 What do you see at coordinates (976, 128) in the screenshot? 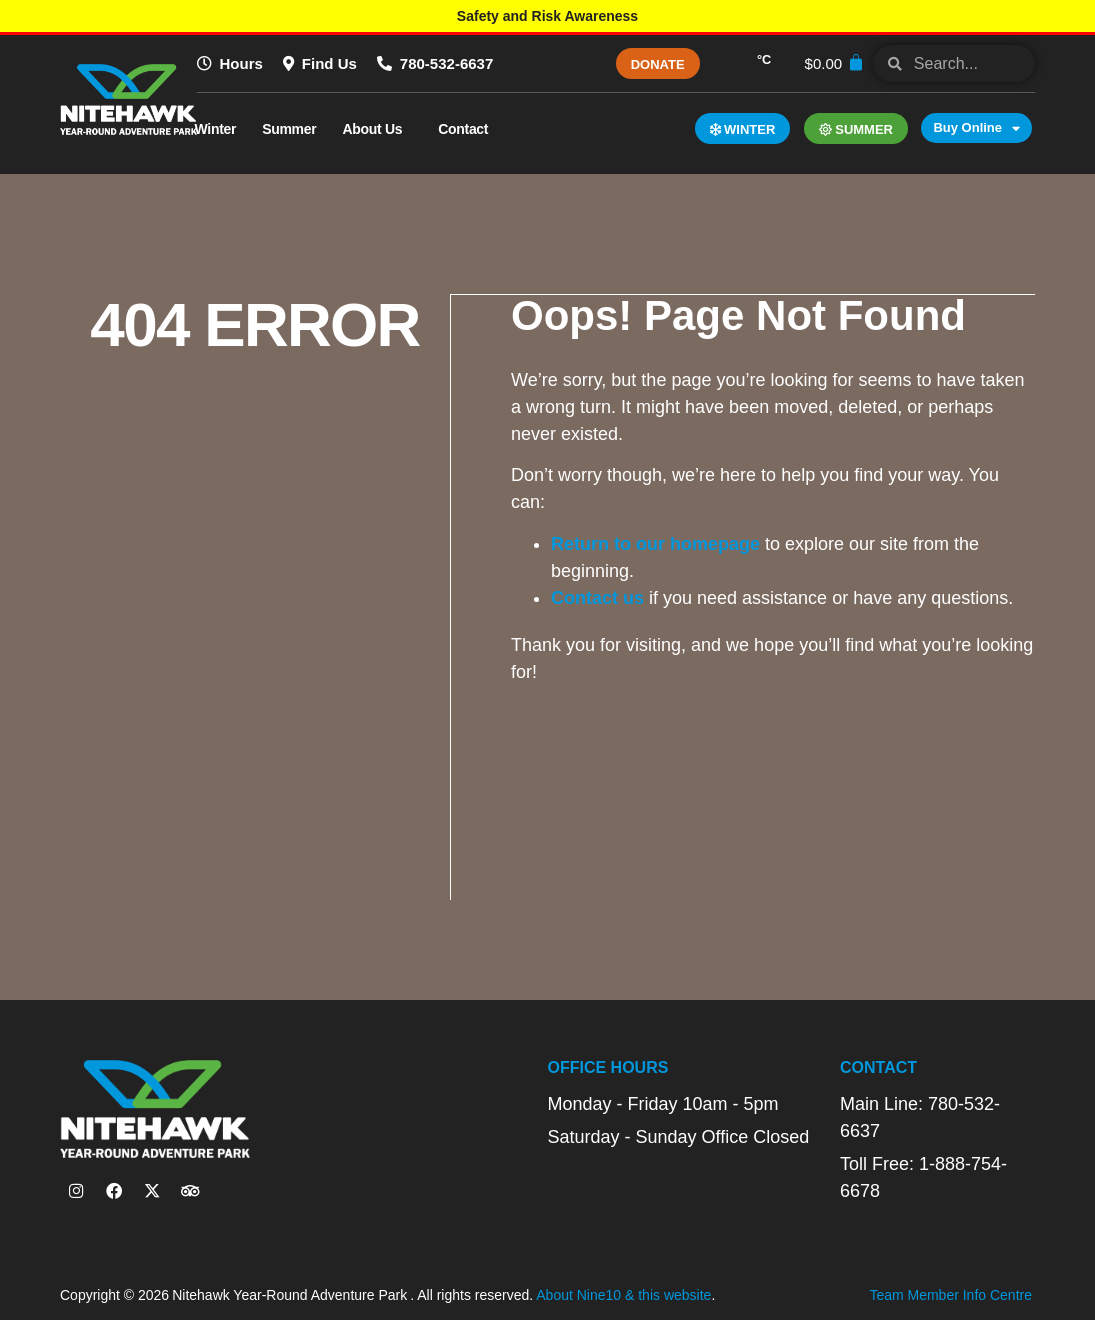
I see `Buy Online` at bounding box center [976, 128].